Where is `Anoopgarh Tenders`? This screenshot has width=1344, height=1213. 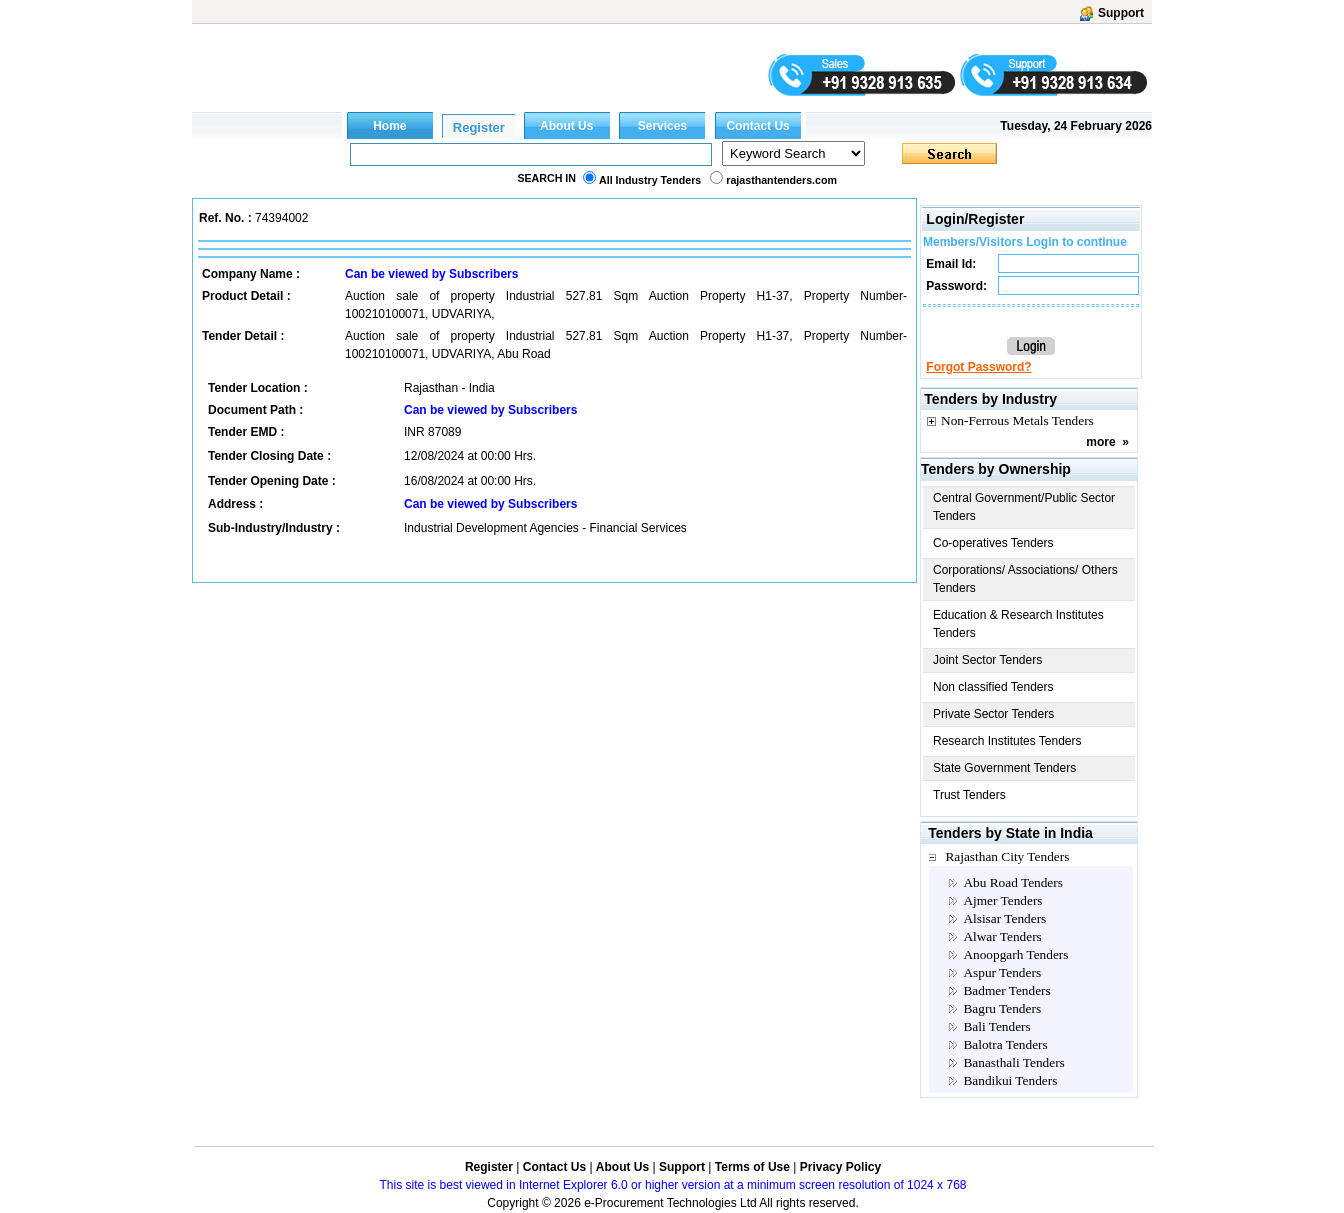 Anoopgarh Tenders is located at coordinates (1015, 954).